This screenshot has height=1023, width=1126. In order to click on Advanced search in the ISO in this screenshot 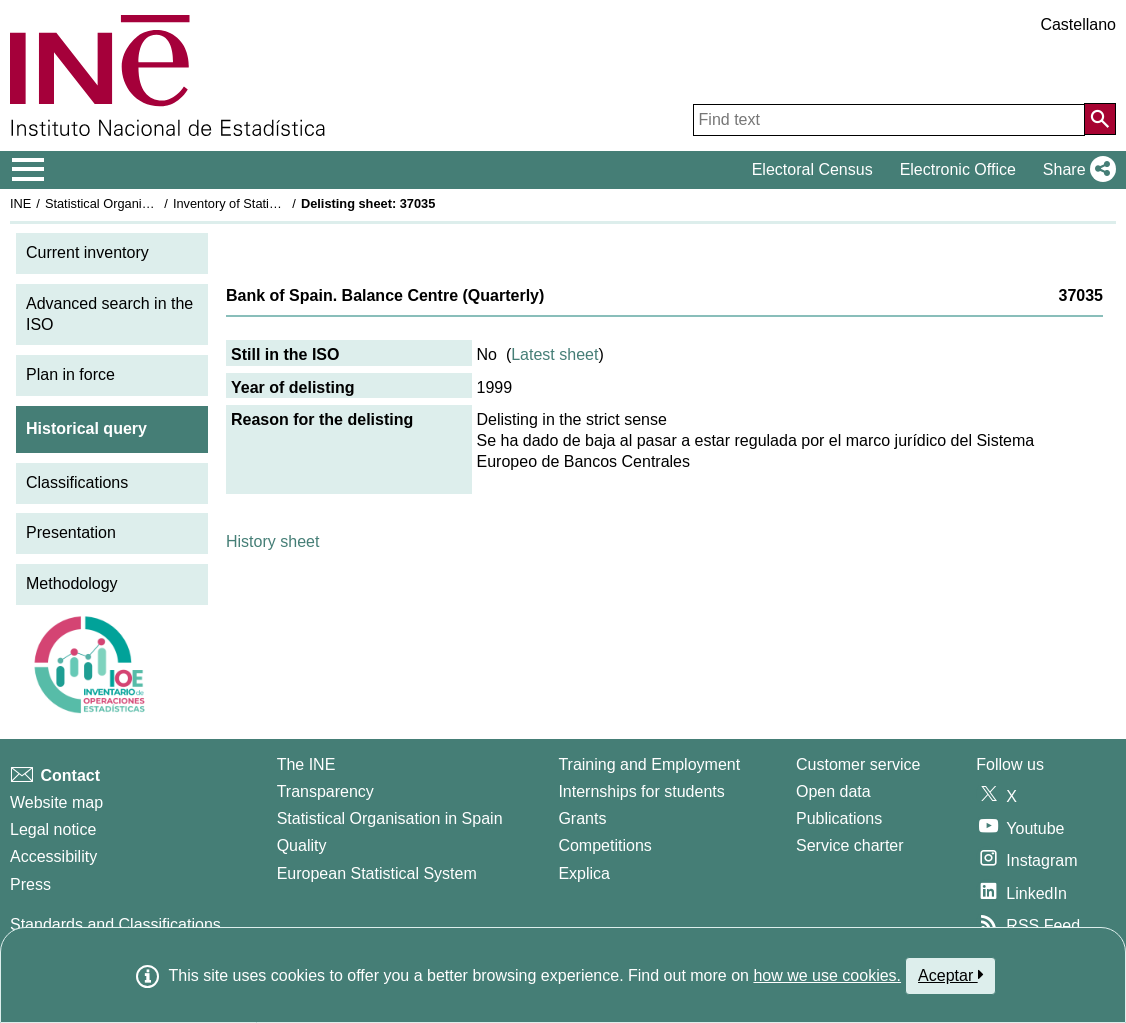, I will do `click(109, 314)`.